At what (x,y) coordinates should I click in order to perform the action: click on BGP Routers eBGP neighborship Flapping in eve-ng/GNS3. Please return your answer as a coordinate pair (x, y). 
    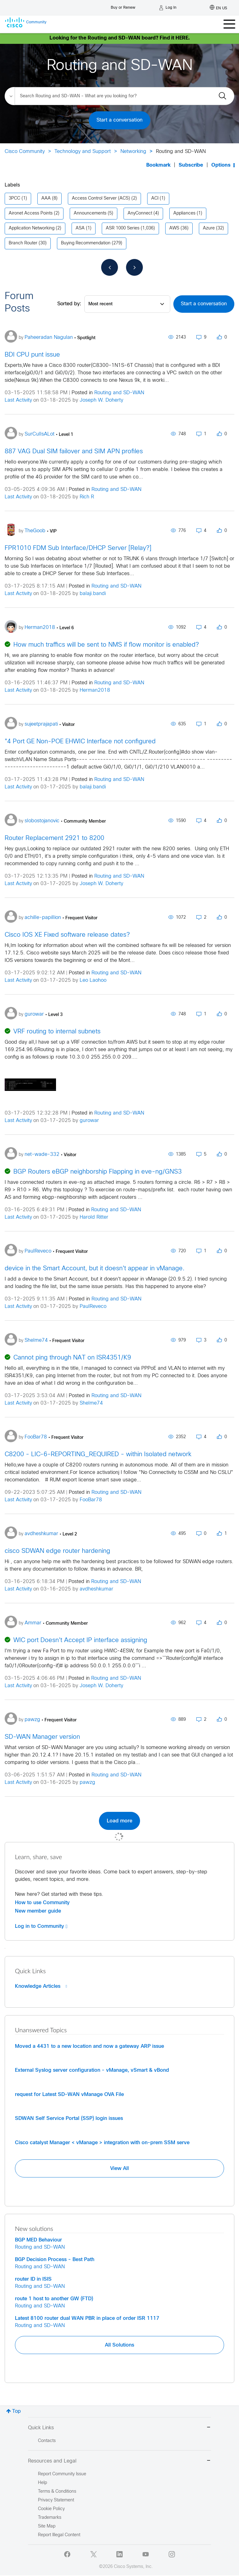
    Looking at the image, I should click on (97, 1172).